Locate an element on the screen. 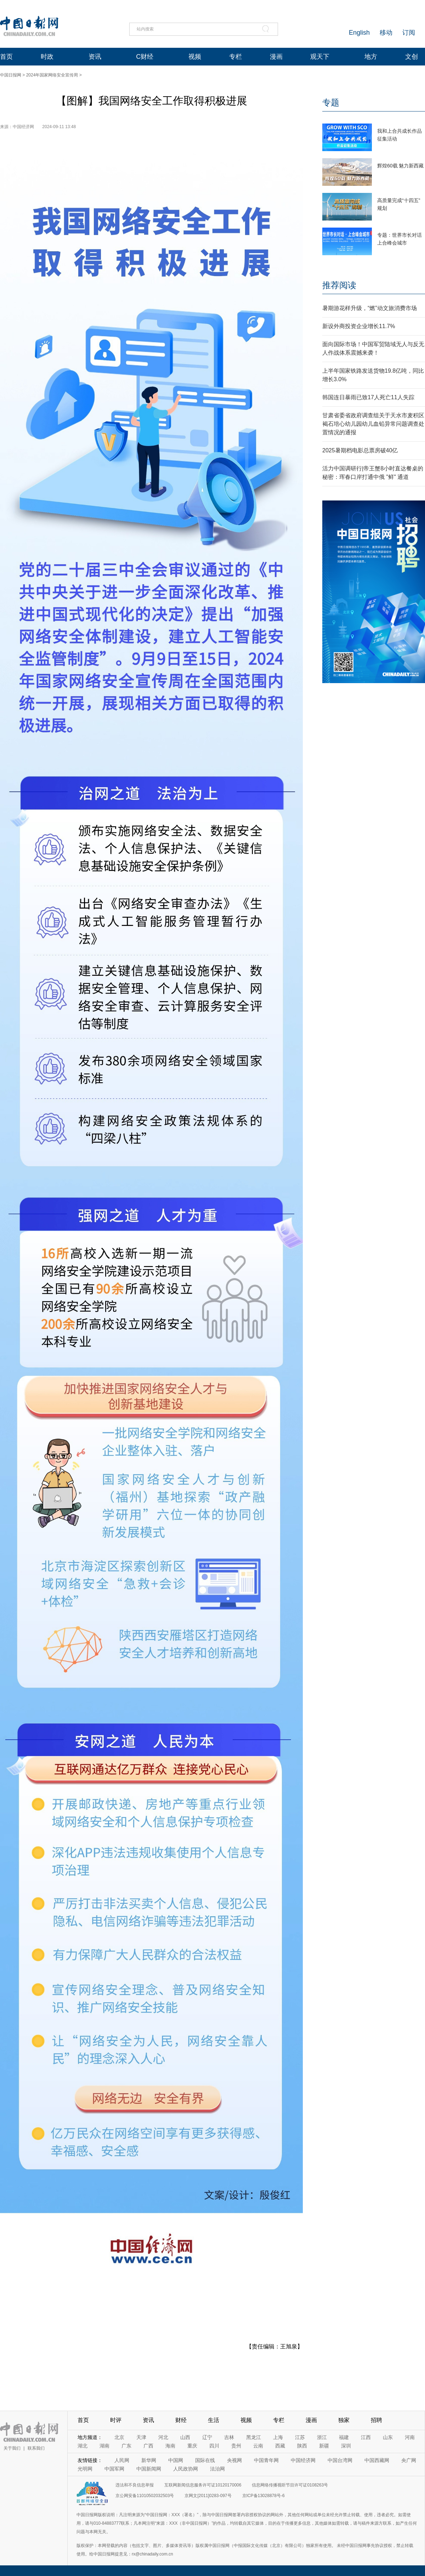  河北 is located at coordinates (163, 2437).